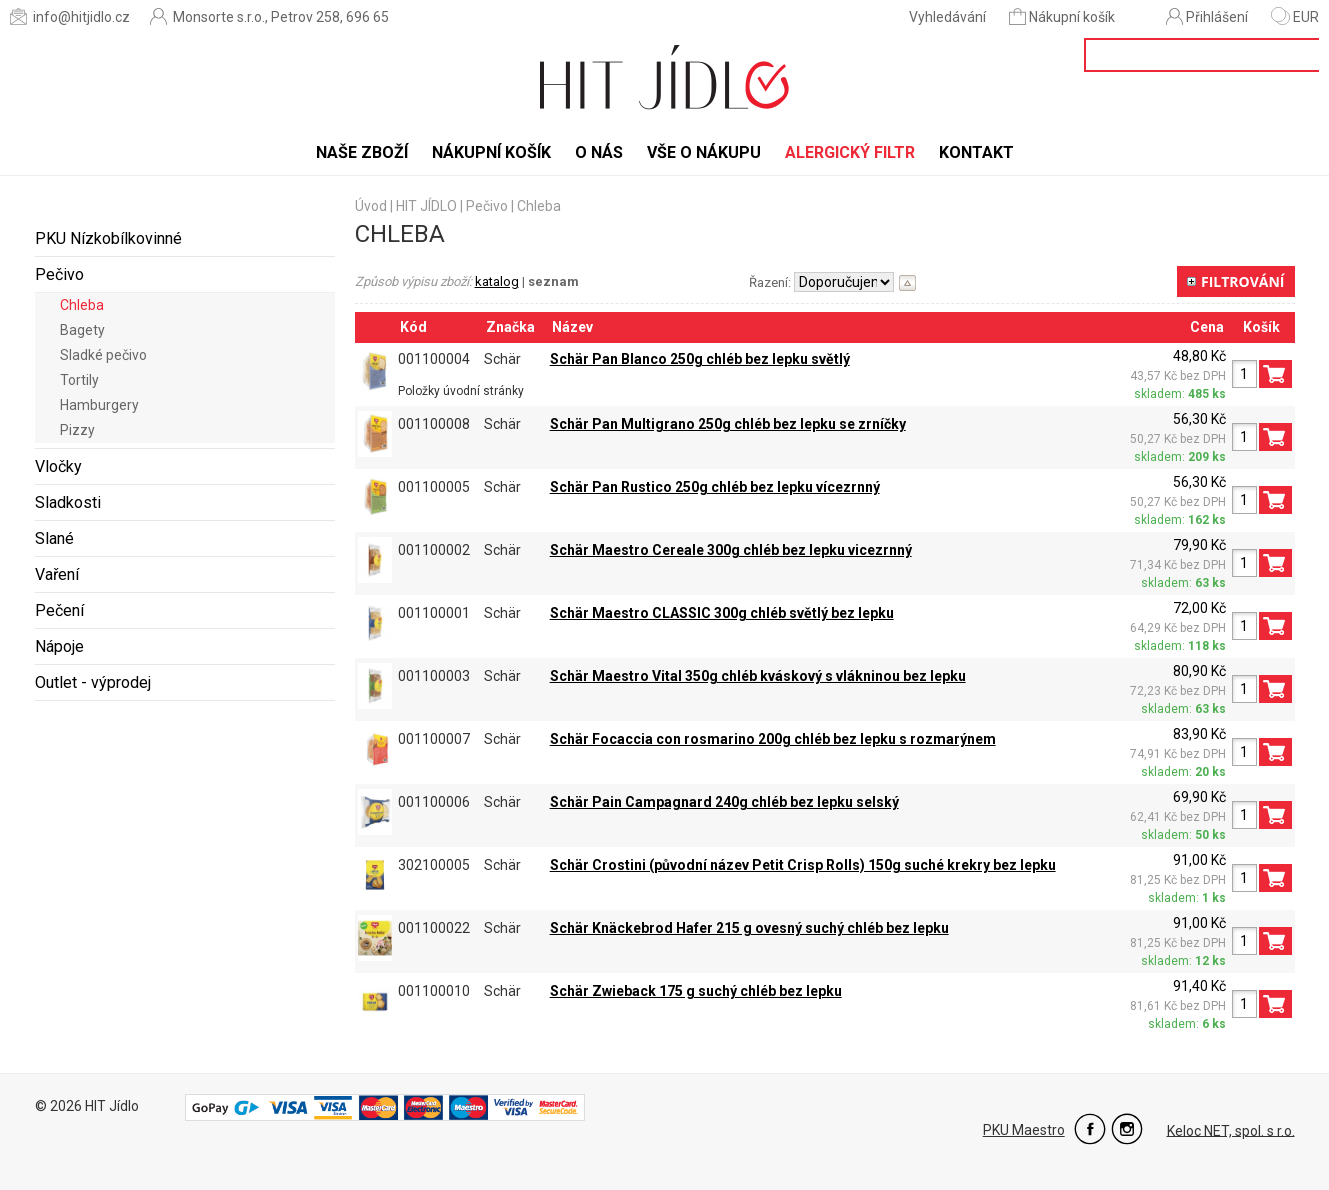 The height and width of the screenshot is (1190, 1329). What do you see at coordinates (773, 739) in the screenshot?
I see `Schär Focaccia con rosmarino 200g chléb bez lepku s rozmarýnem` at bounding box center [773, 739].